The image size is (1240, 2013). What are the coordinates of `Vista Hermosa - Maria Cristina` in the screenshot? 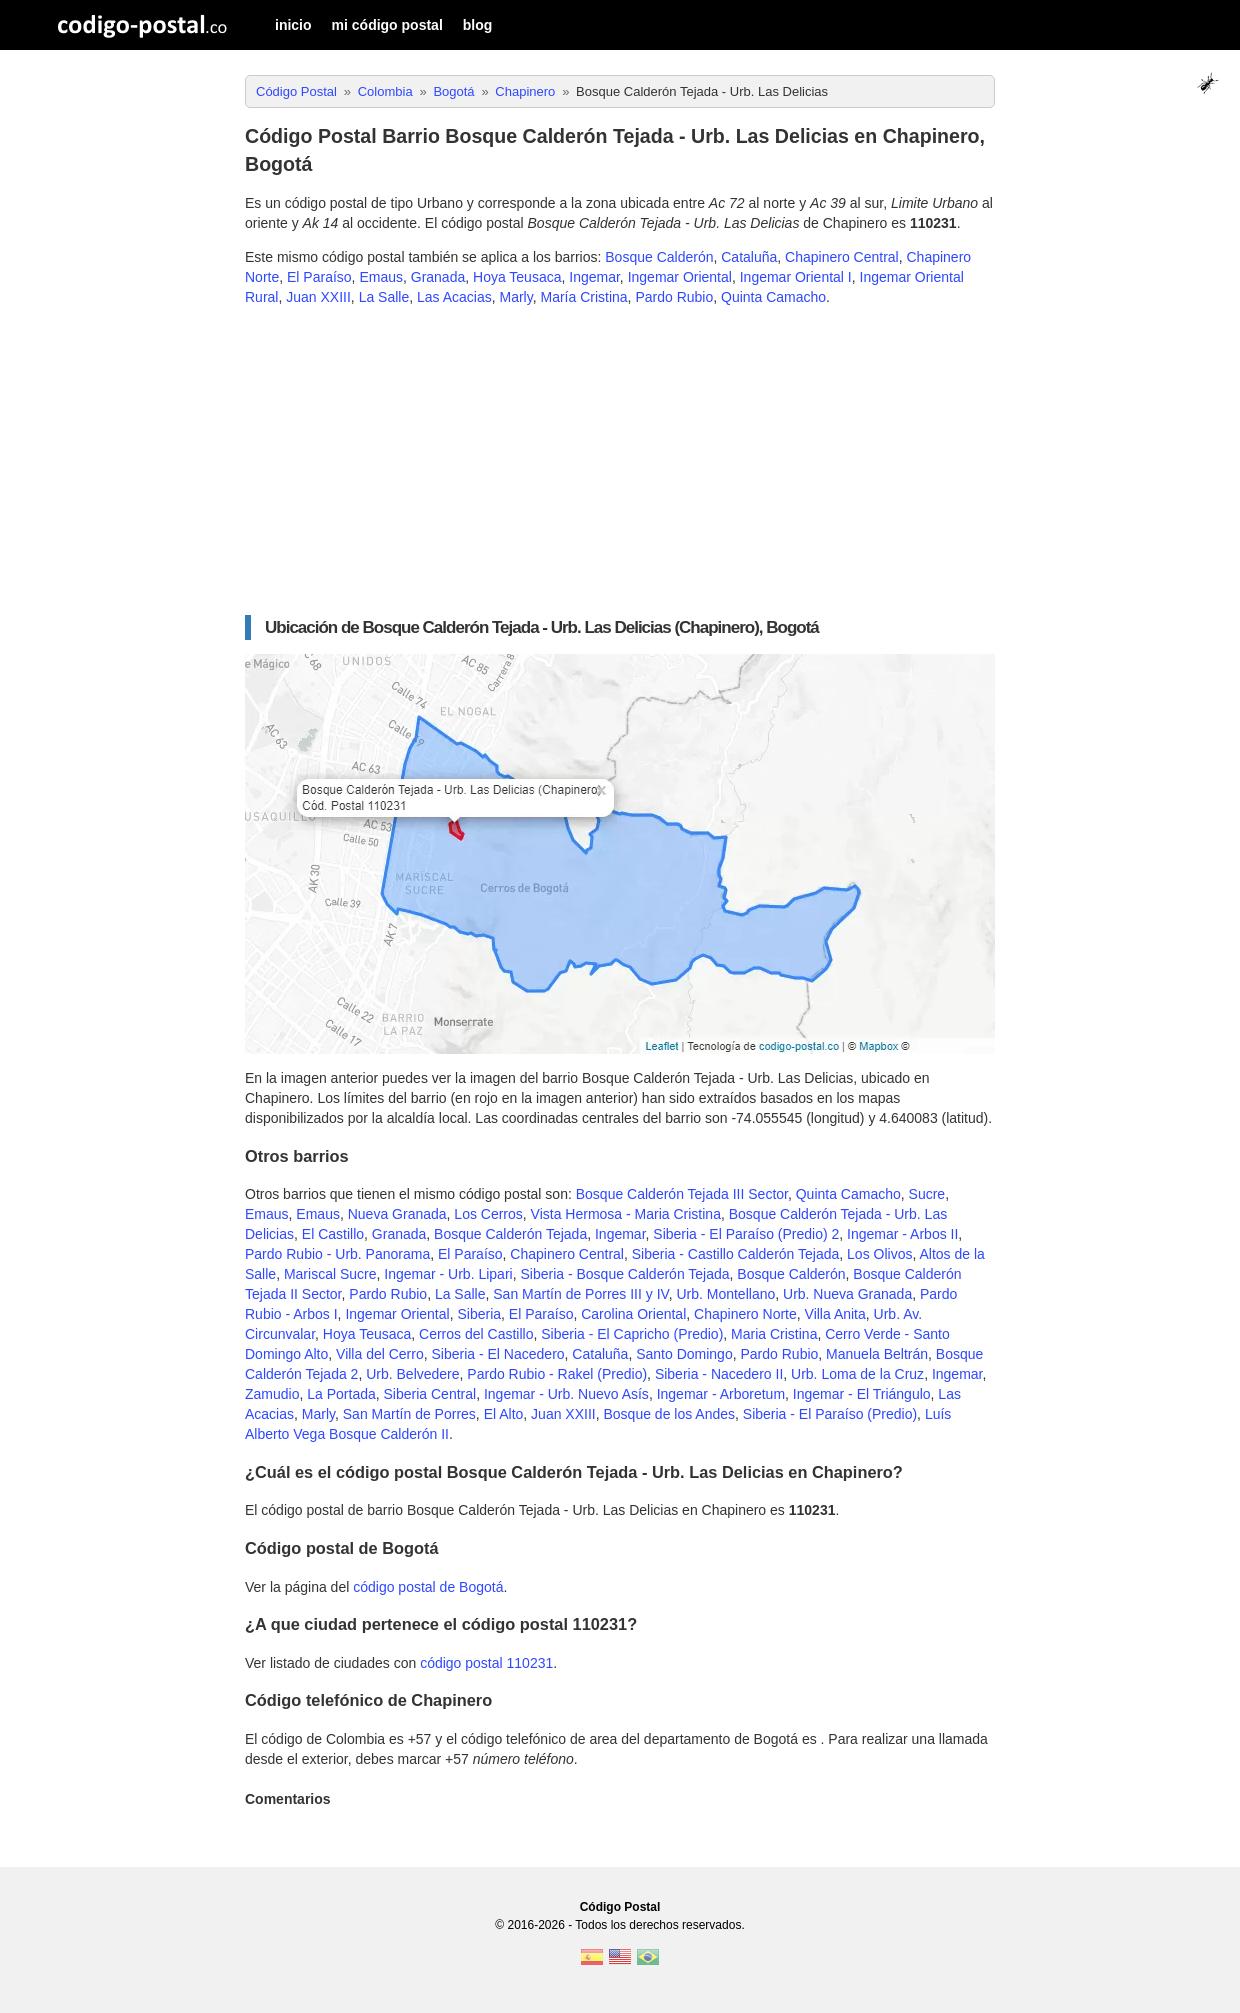 It's located at (626, 1214).